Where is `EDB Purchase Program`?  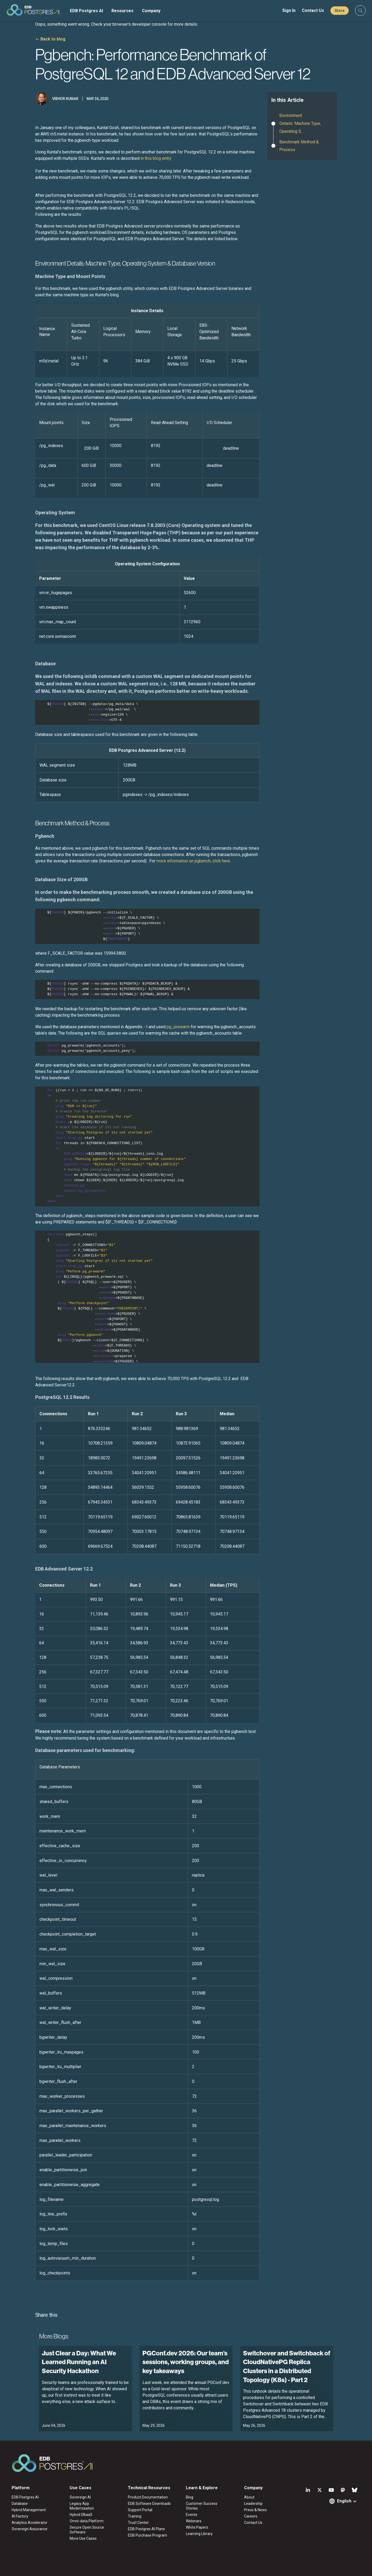
EDB Purchase Program is located at coordinates (147, 2535).